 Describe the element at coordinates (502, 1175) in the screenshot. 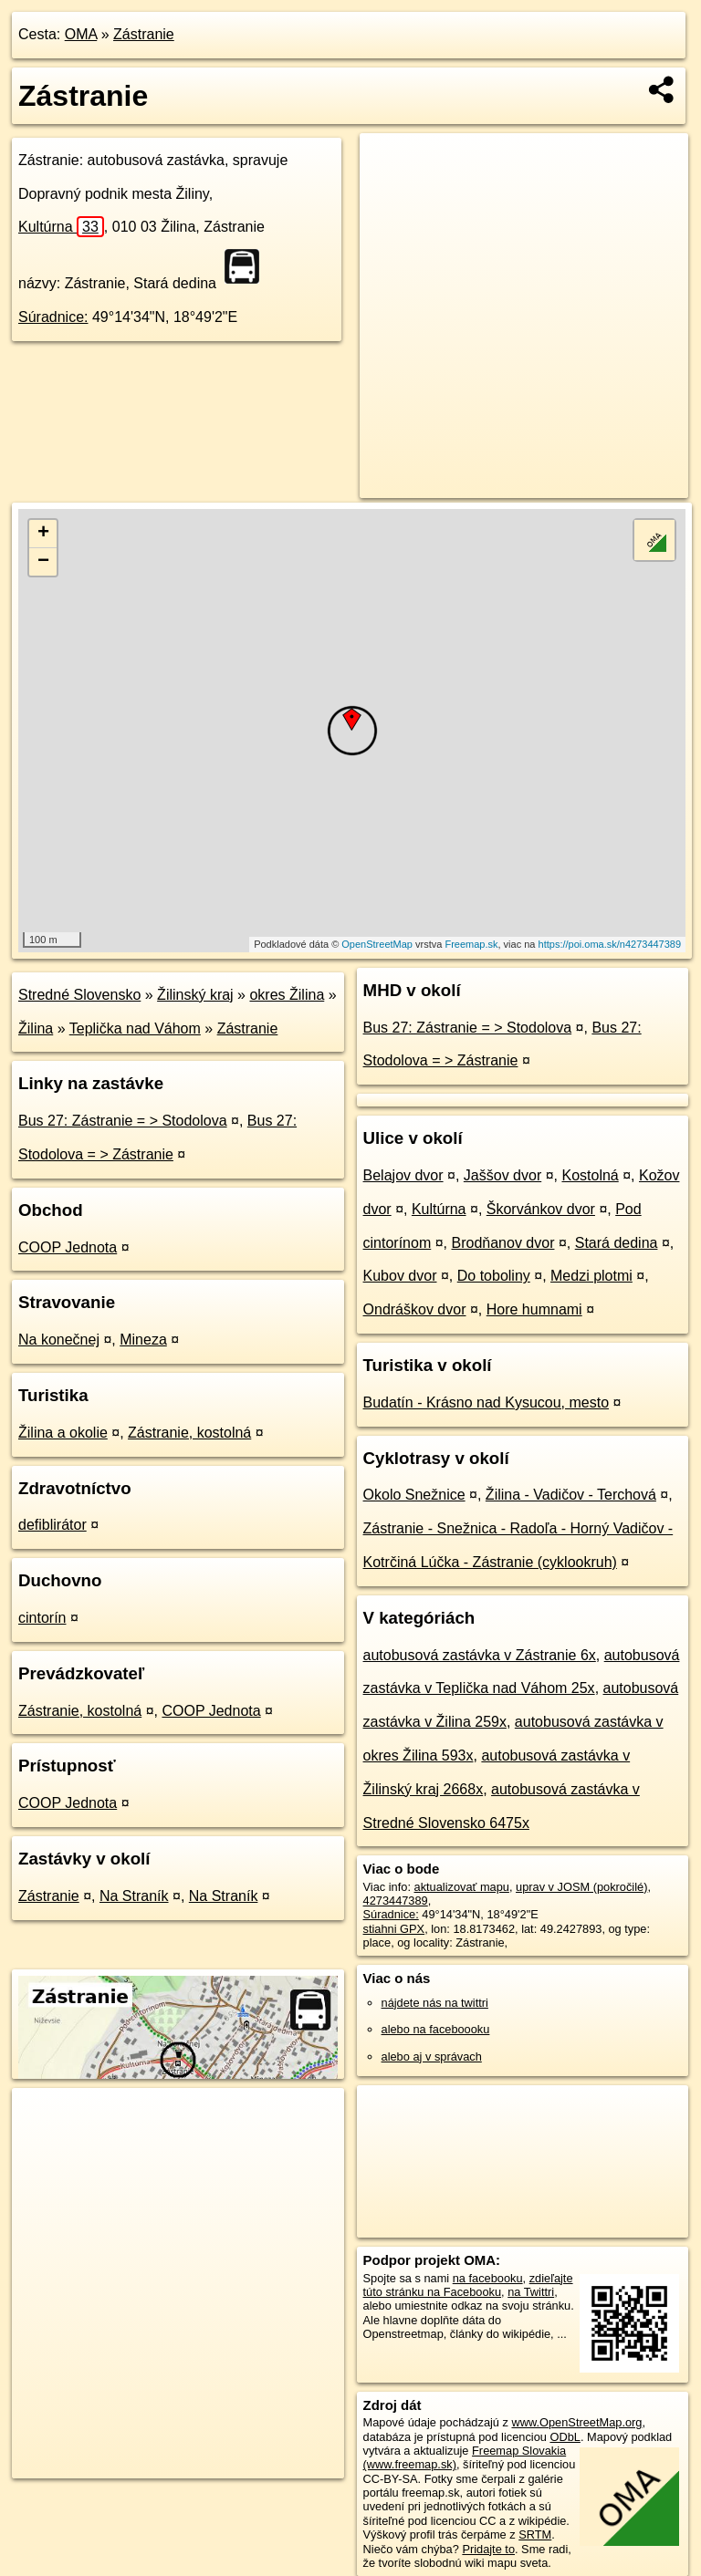

I see `Jaššov dvor` at that location.